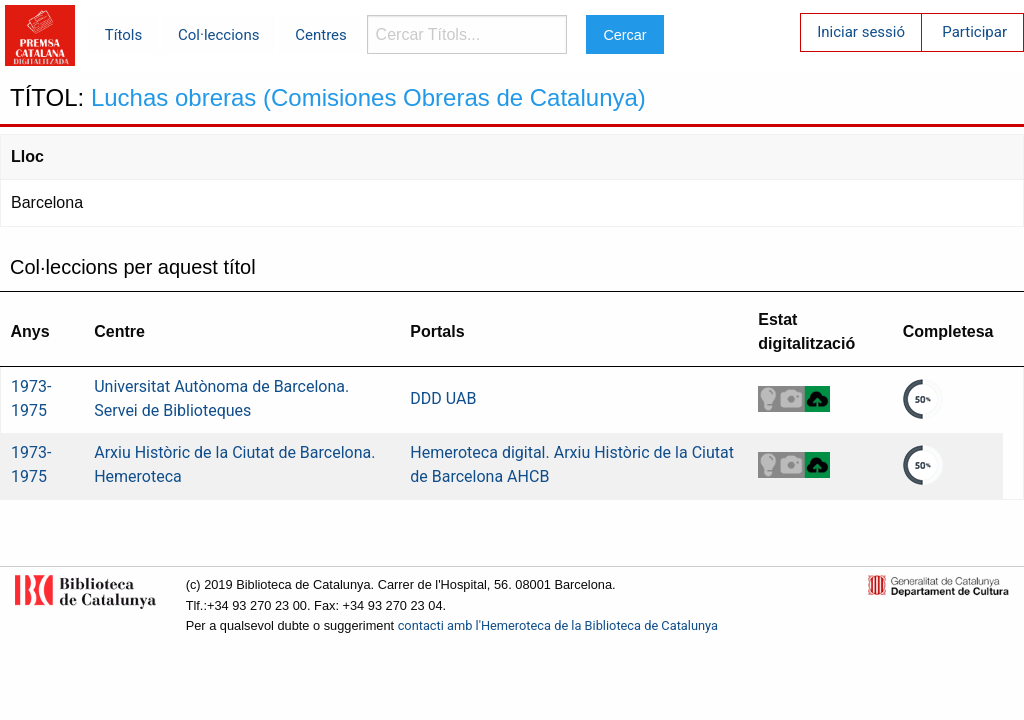 This screenshot has height=720, width=1024. I want to click on DDD UAB, so click(443, 398).